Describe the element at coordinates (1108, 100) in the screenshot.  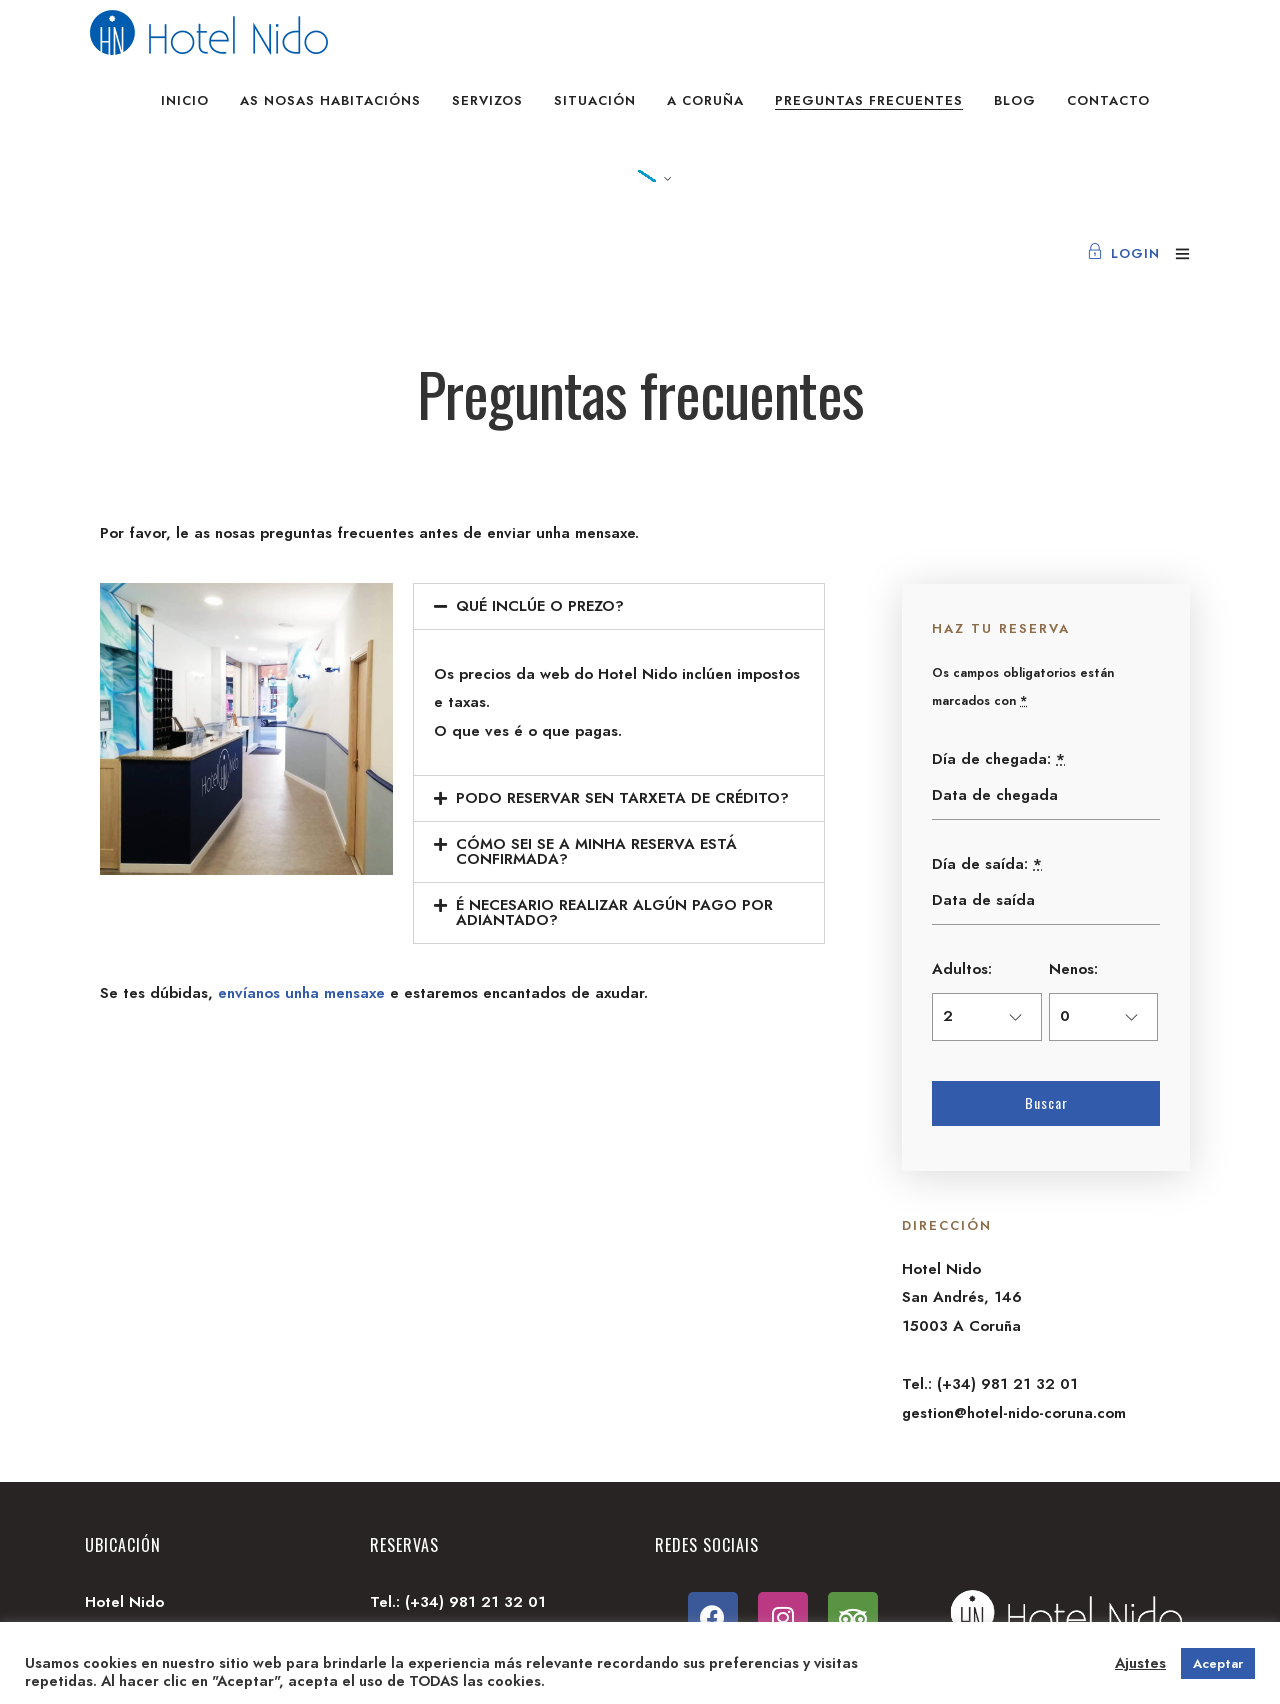
I see `Contacto` at that location.